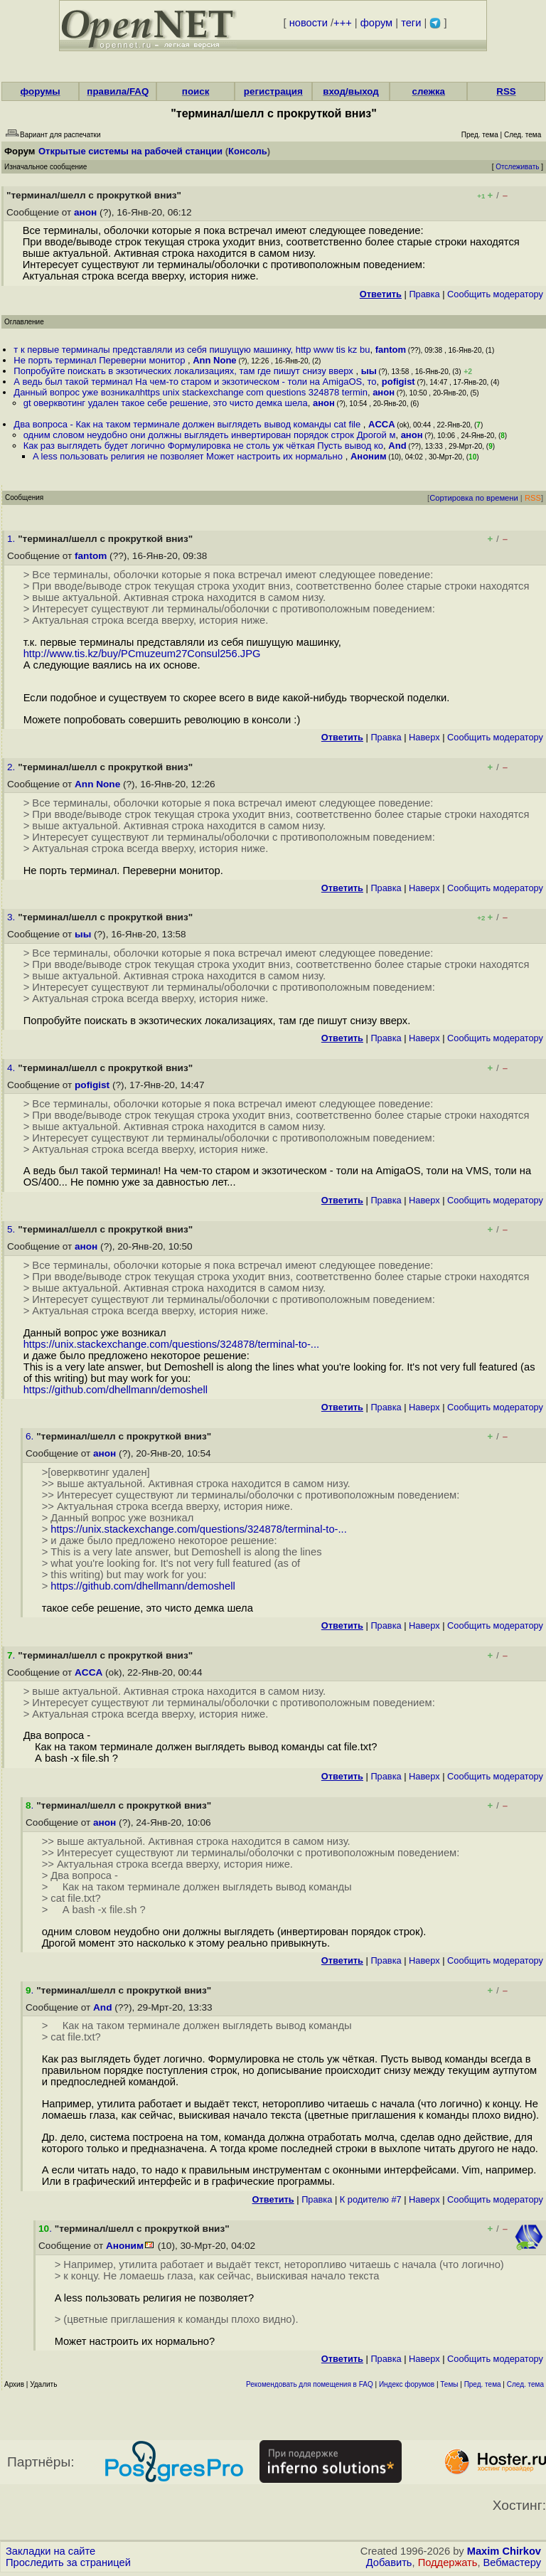 This screenshot has height=2576, width=546. Describe the element at coordinates (12, 1229) in the screenshot. I see `5.` at that location.